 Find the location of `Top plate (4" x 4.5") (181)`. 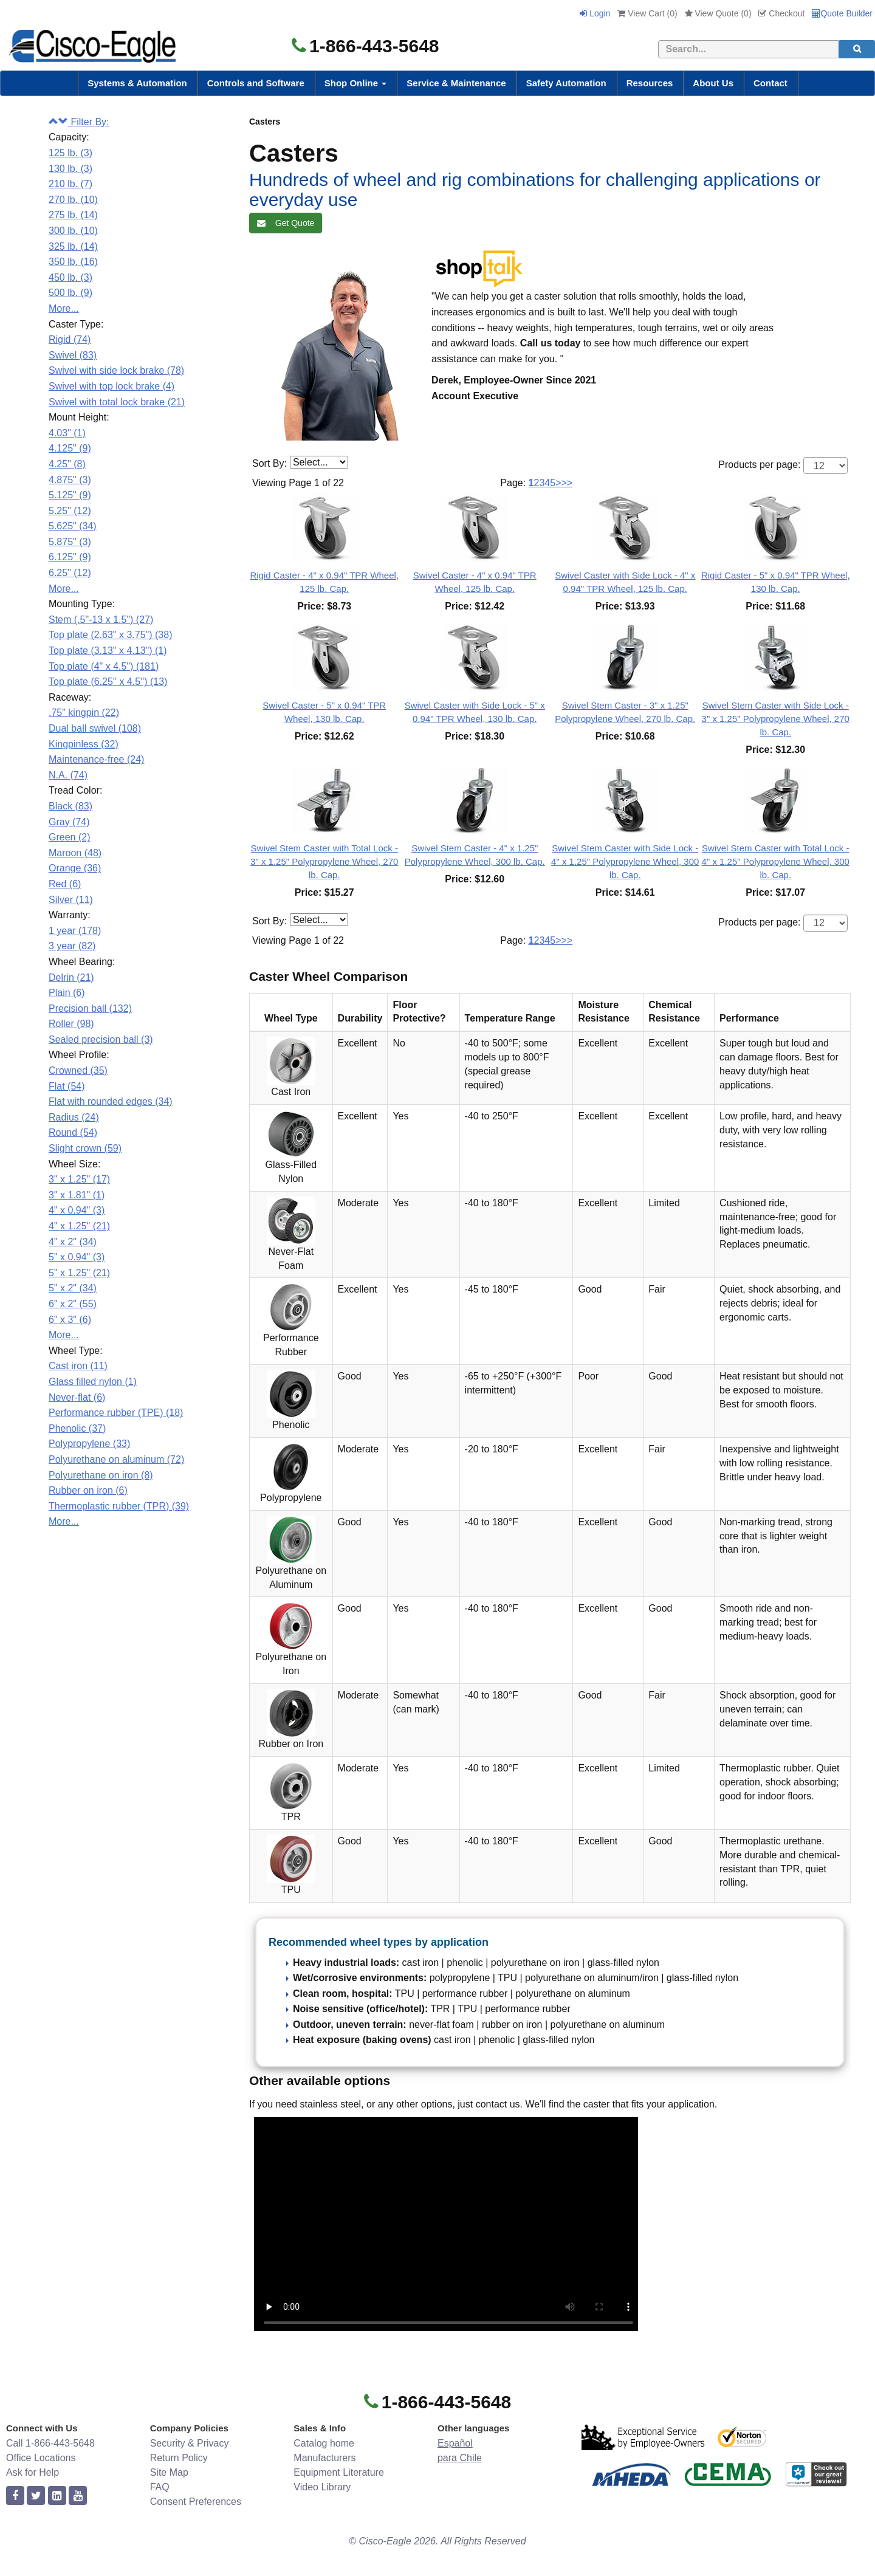

Top plate (4" x 4.5") (181) is located at coordinates (104, 666).